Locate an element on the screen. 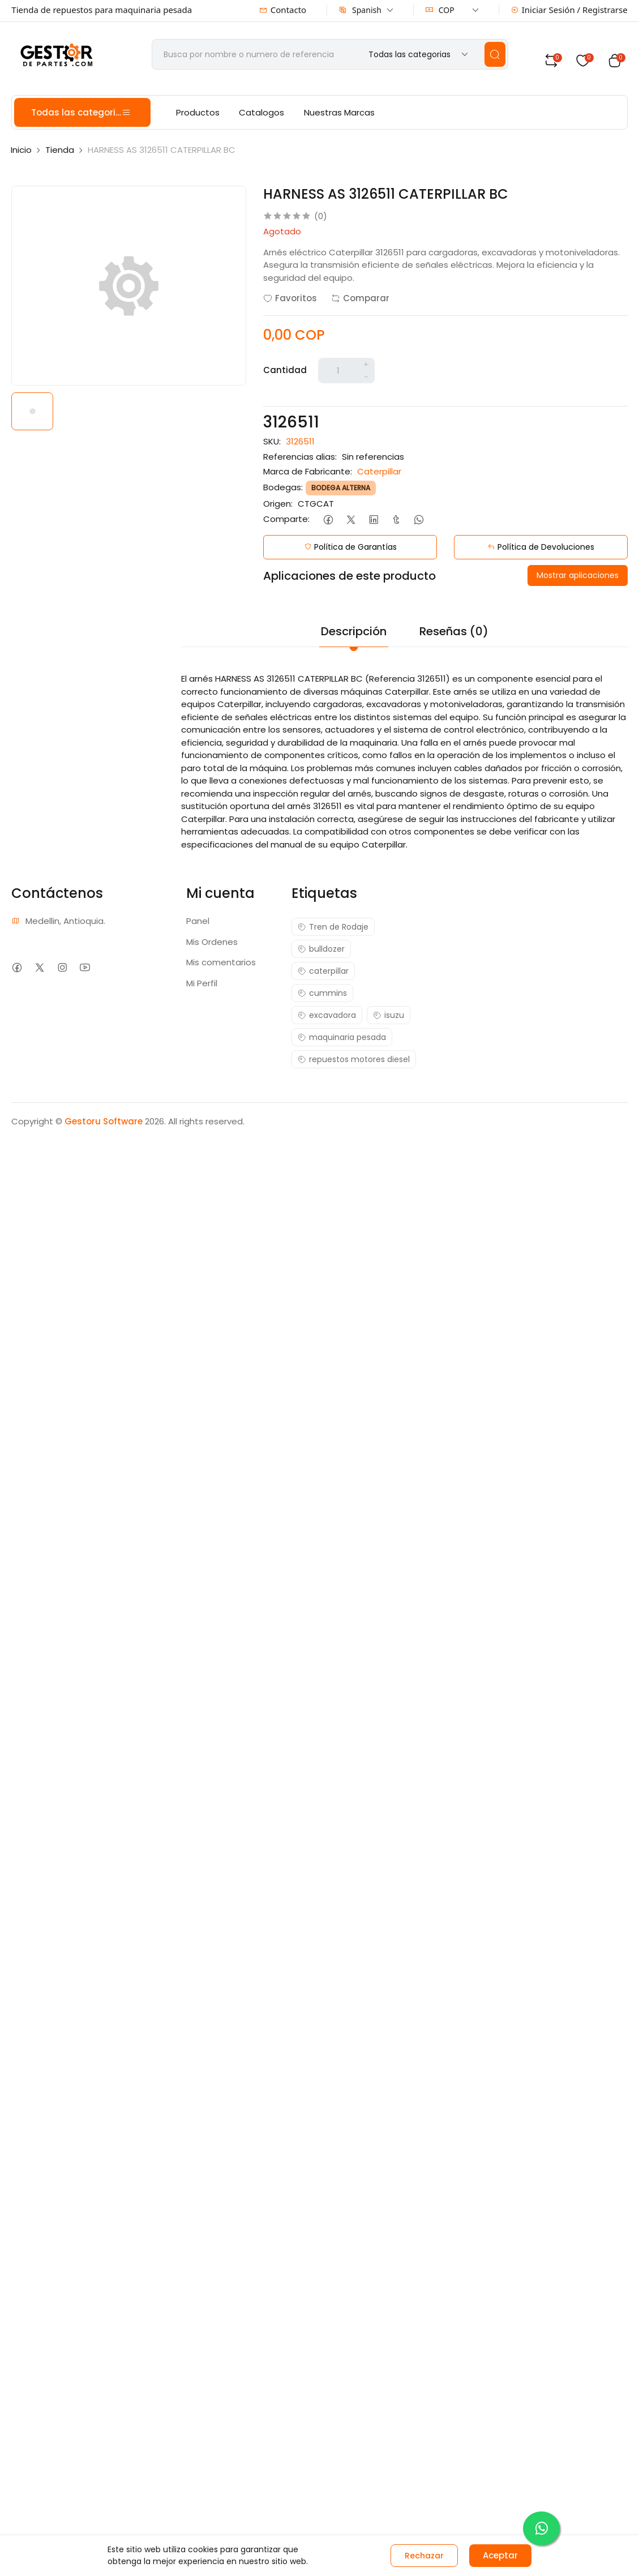 This screenshot has width=639, height=2576. Contacto is located at coordinates (282, 10).